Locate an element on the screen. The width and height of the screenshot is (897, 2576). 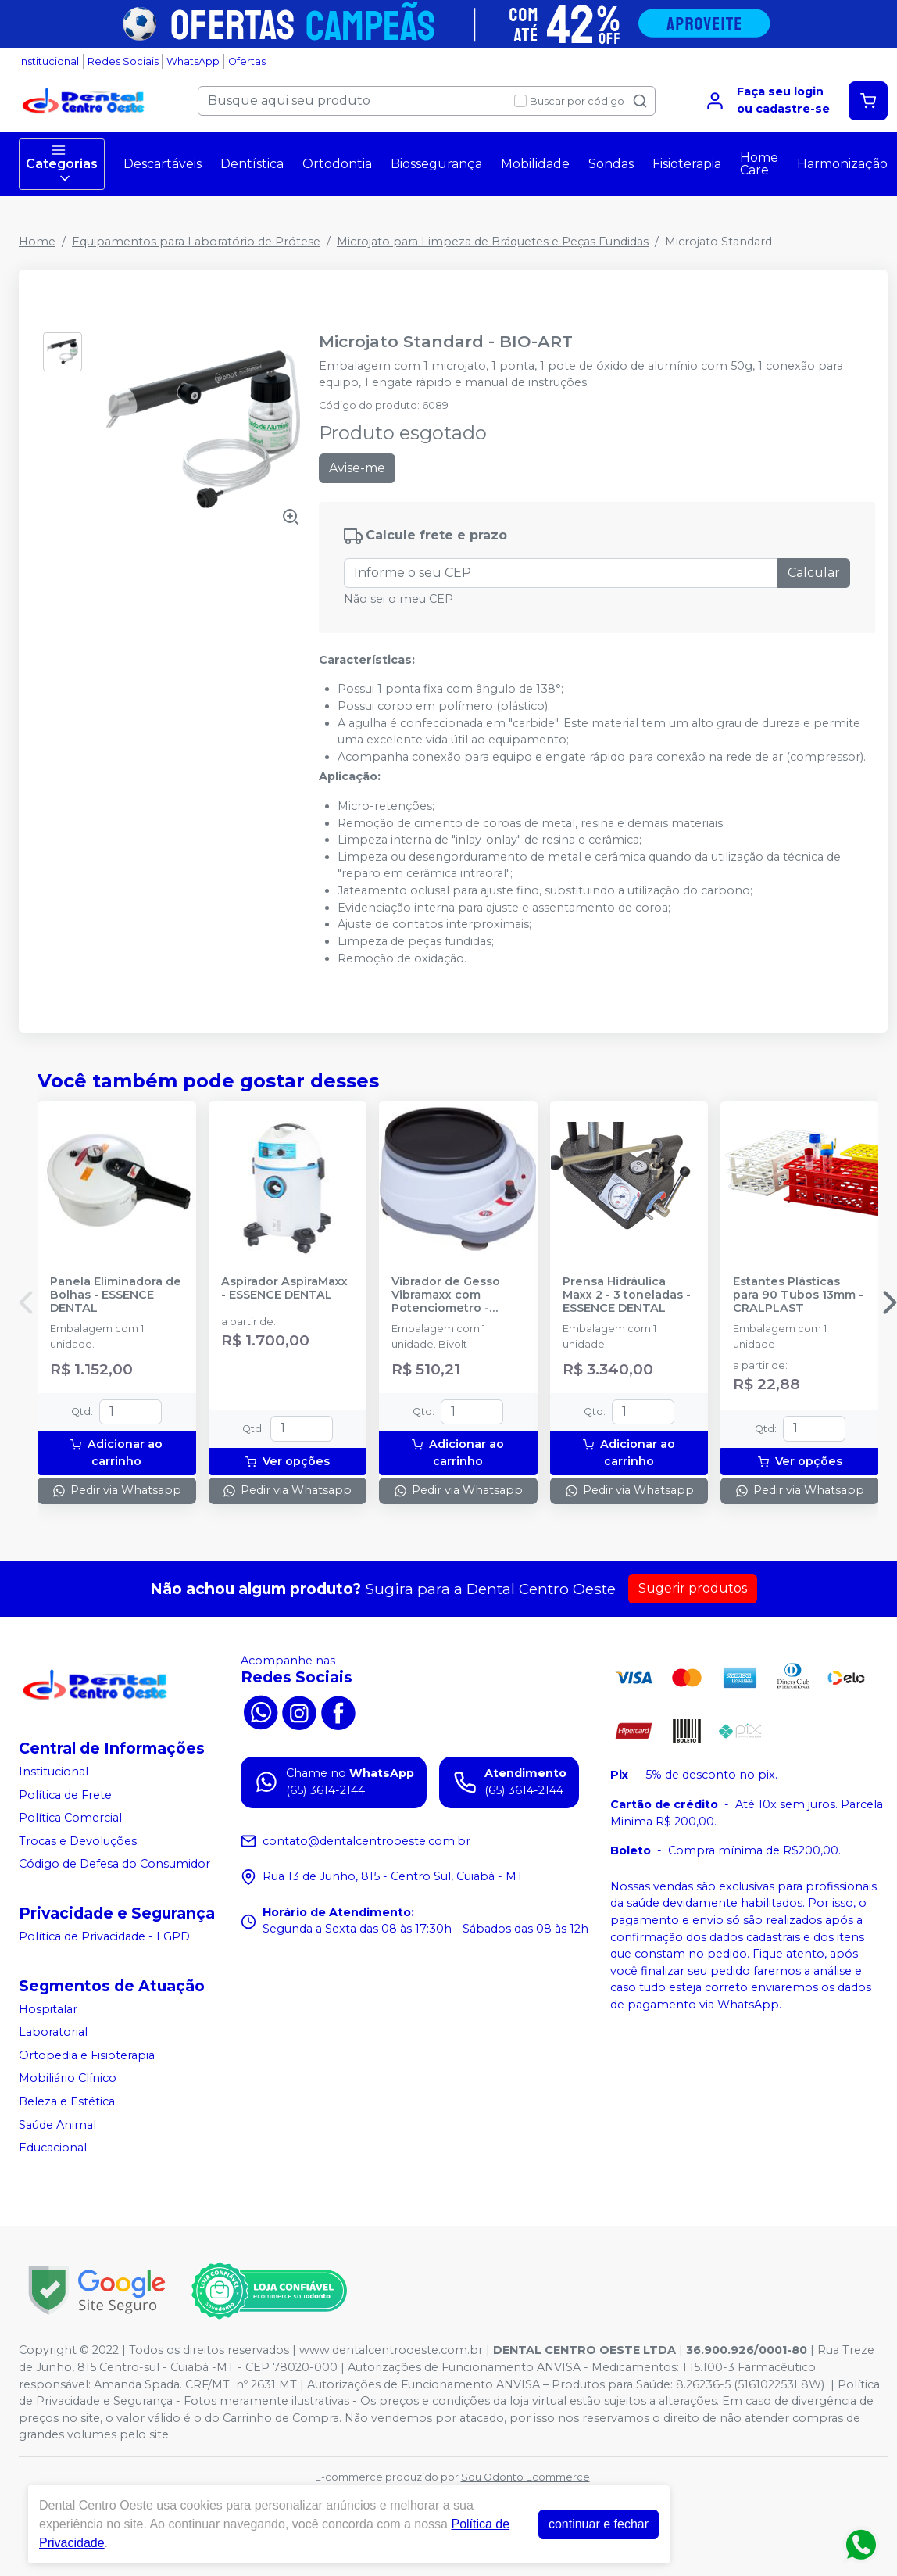
Educacional is located at coordinates (53, 2148).